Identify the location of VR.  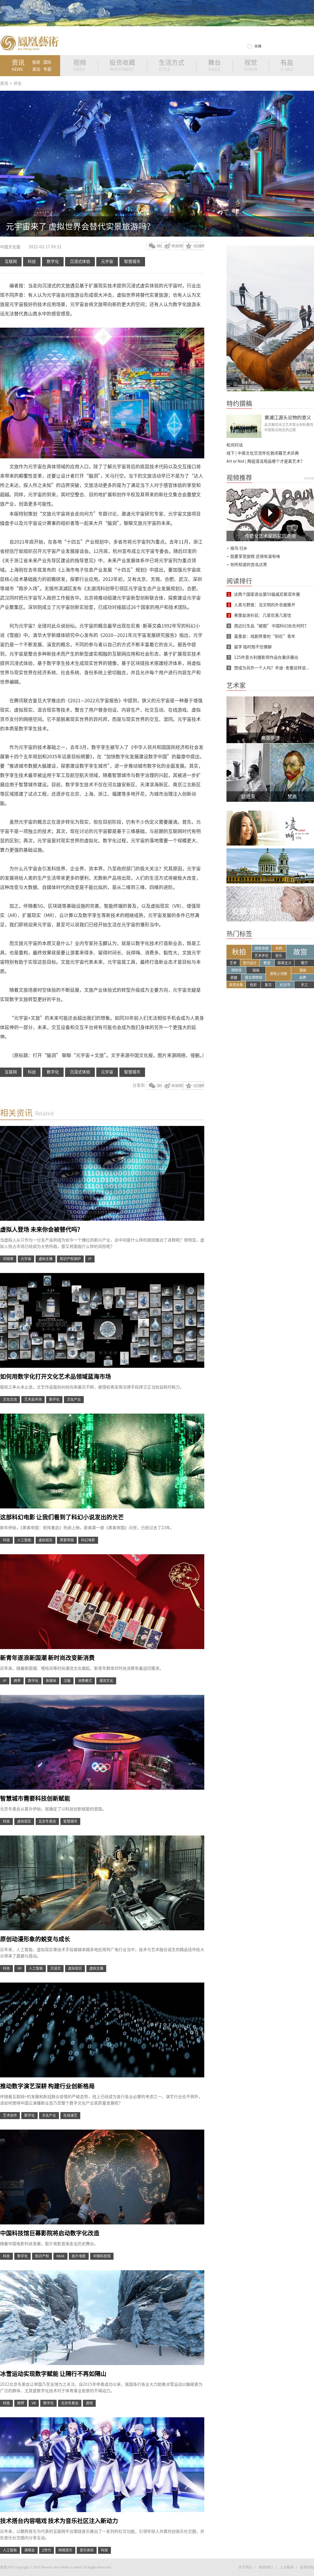
(19, 1968).